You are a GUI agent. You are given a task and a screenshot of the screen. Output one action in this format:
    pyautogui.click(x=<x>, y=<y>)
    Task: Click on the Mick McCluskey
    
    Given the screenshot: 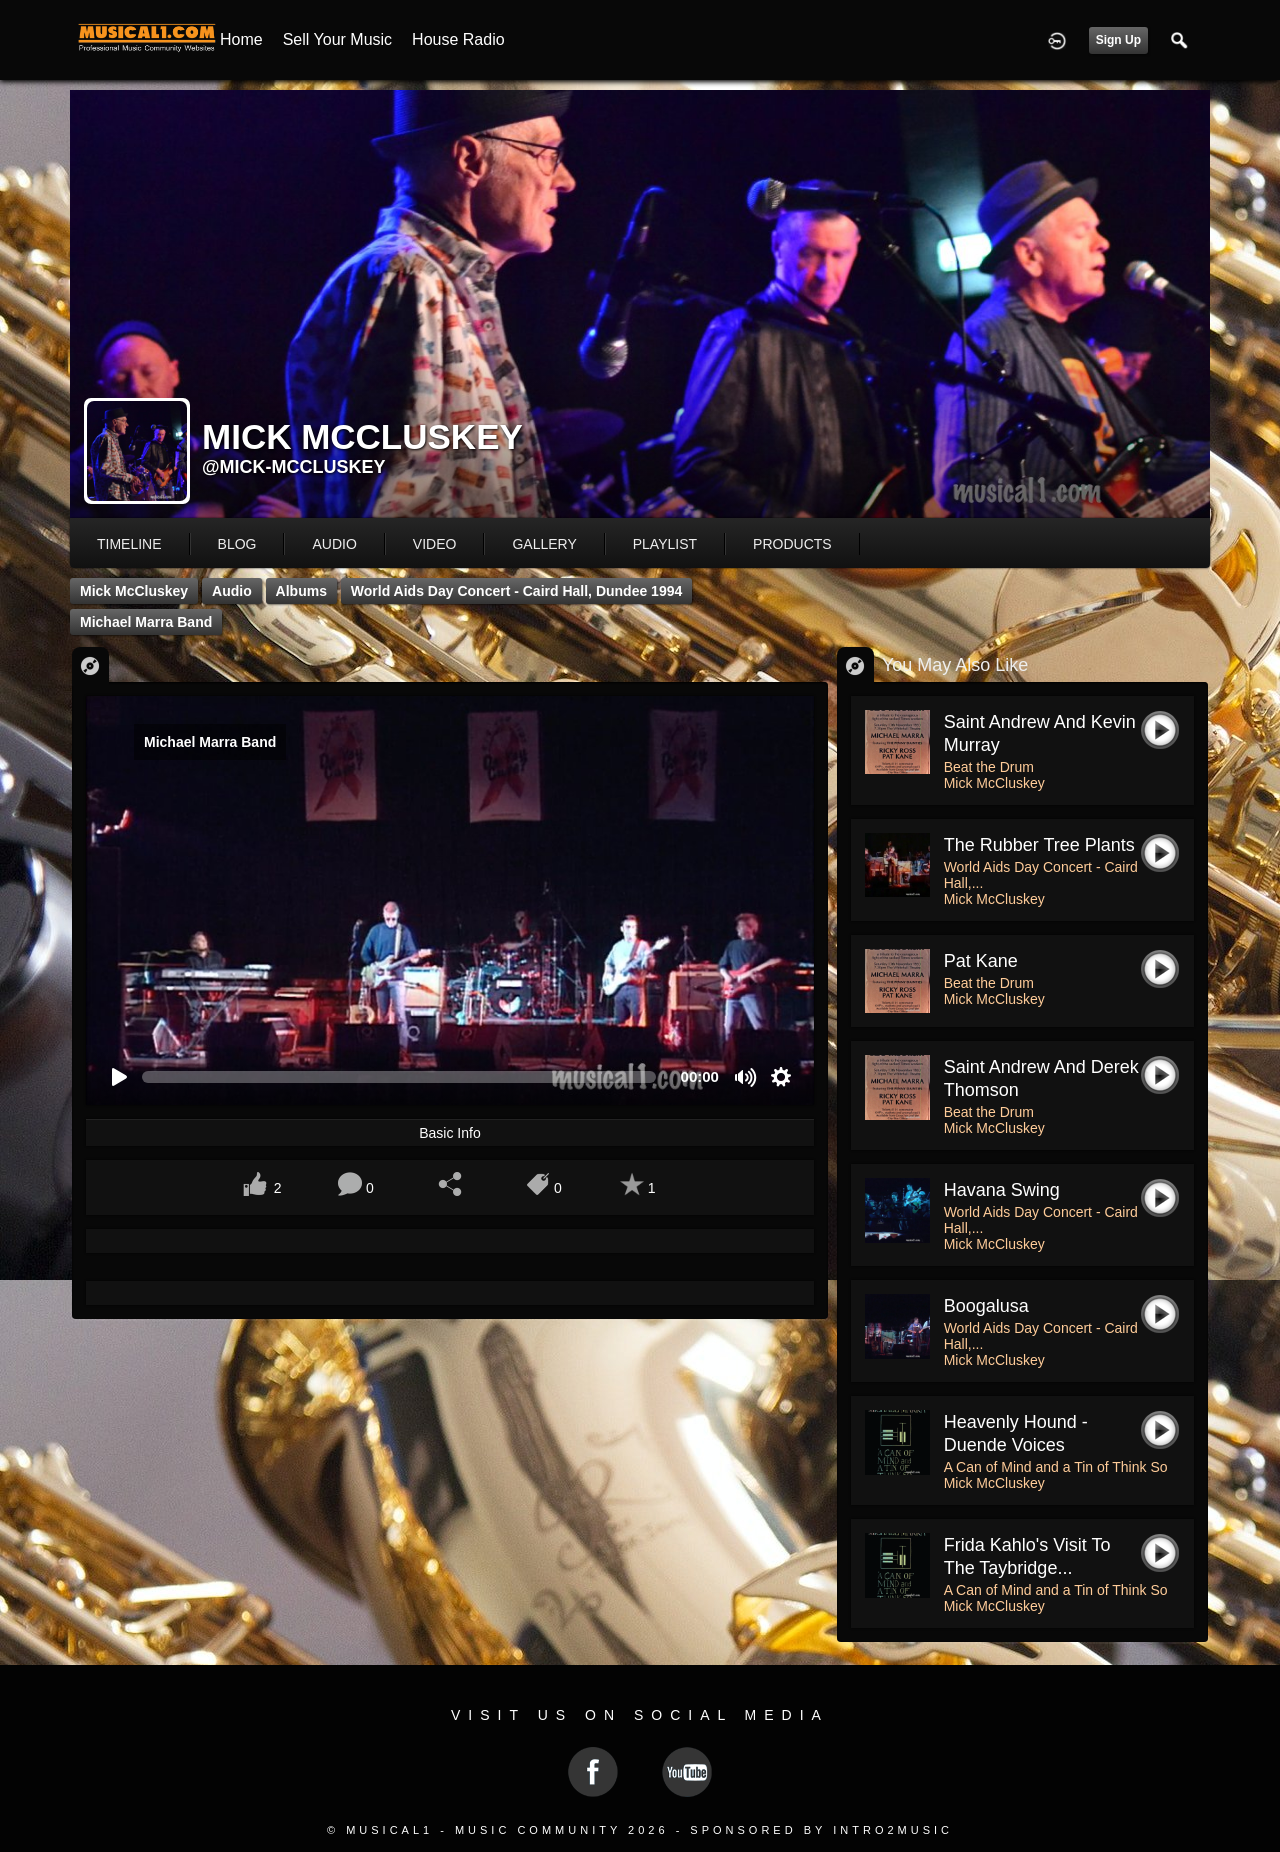 What is the action you would take?
    pyautogui.click(x=134, y=591)
    